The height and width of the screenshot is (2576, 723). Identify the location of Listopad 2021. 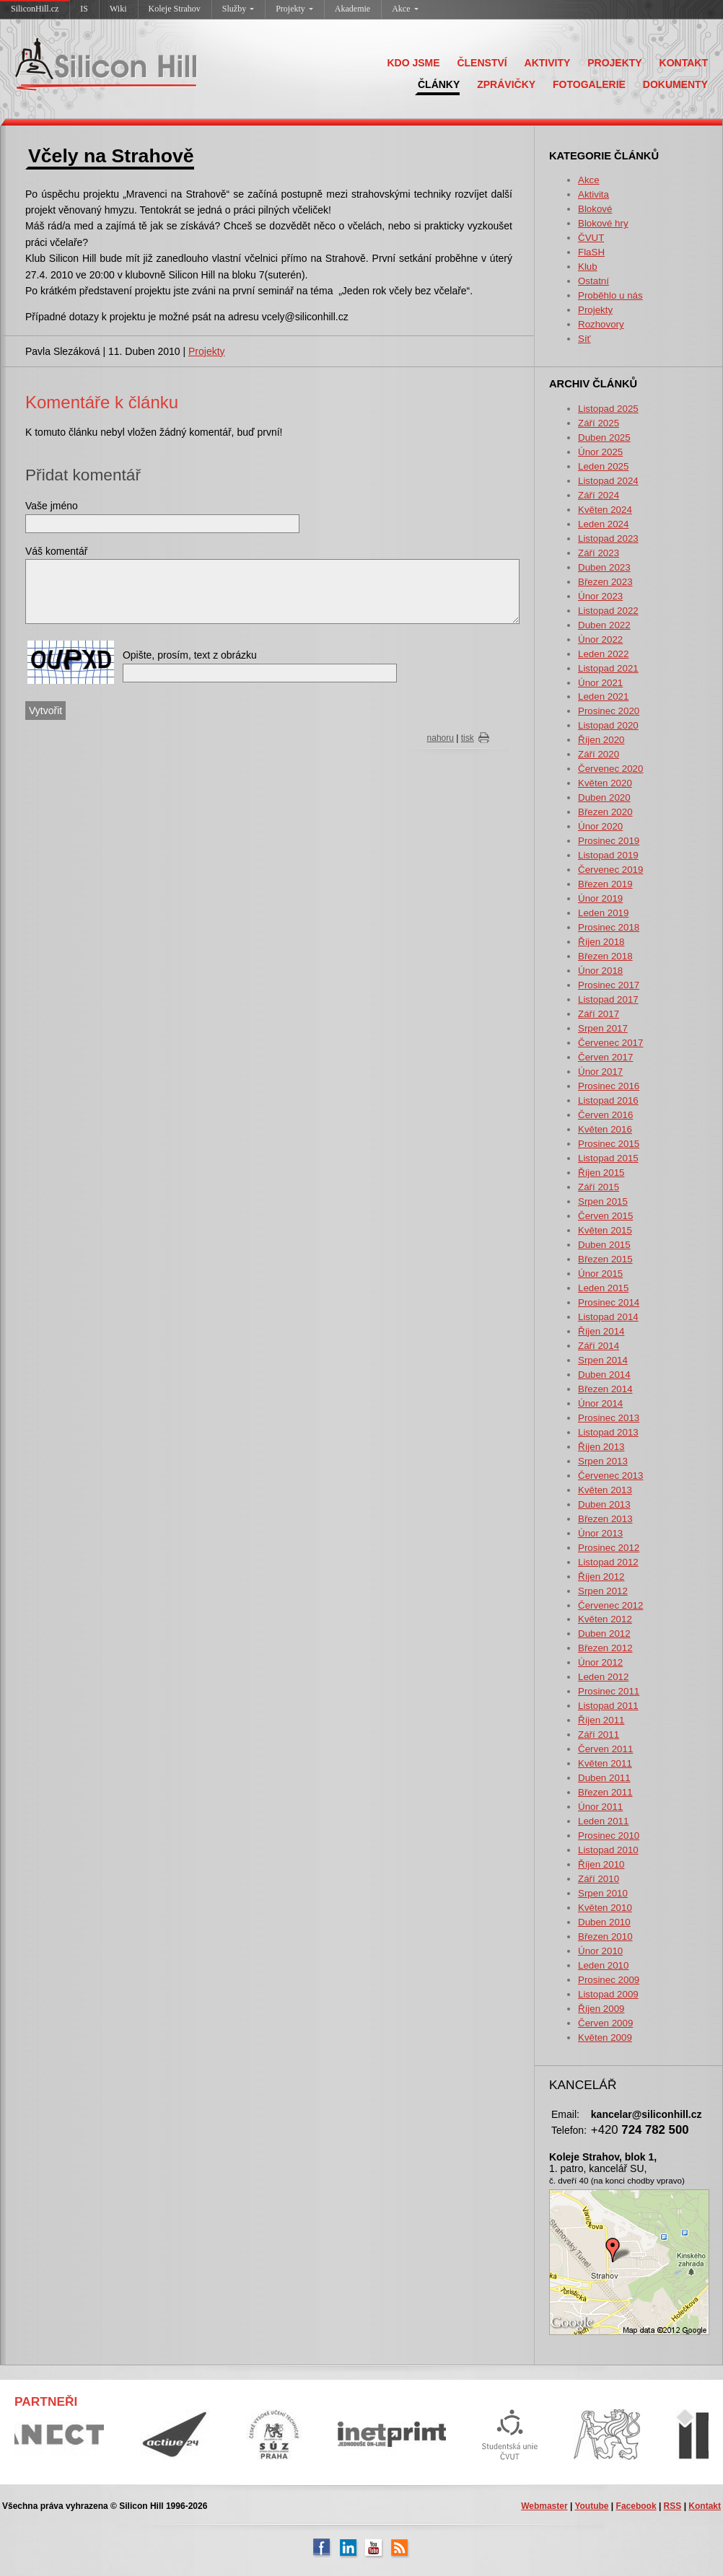
(608, 668).